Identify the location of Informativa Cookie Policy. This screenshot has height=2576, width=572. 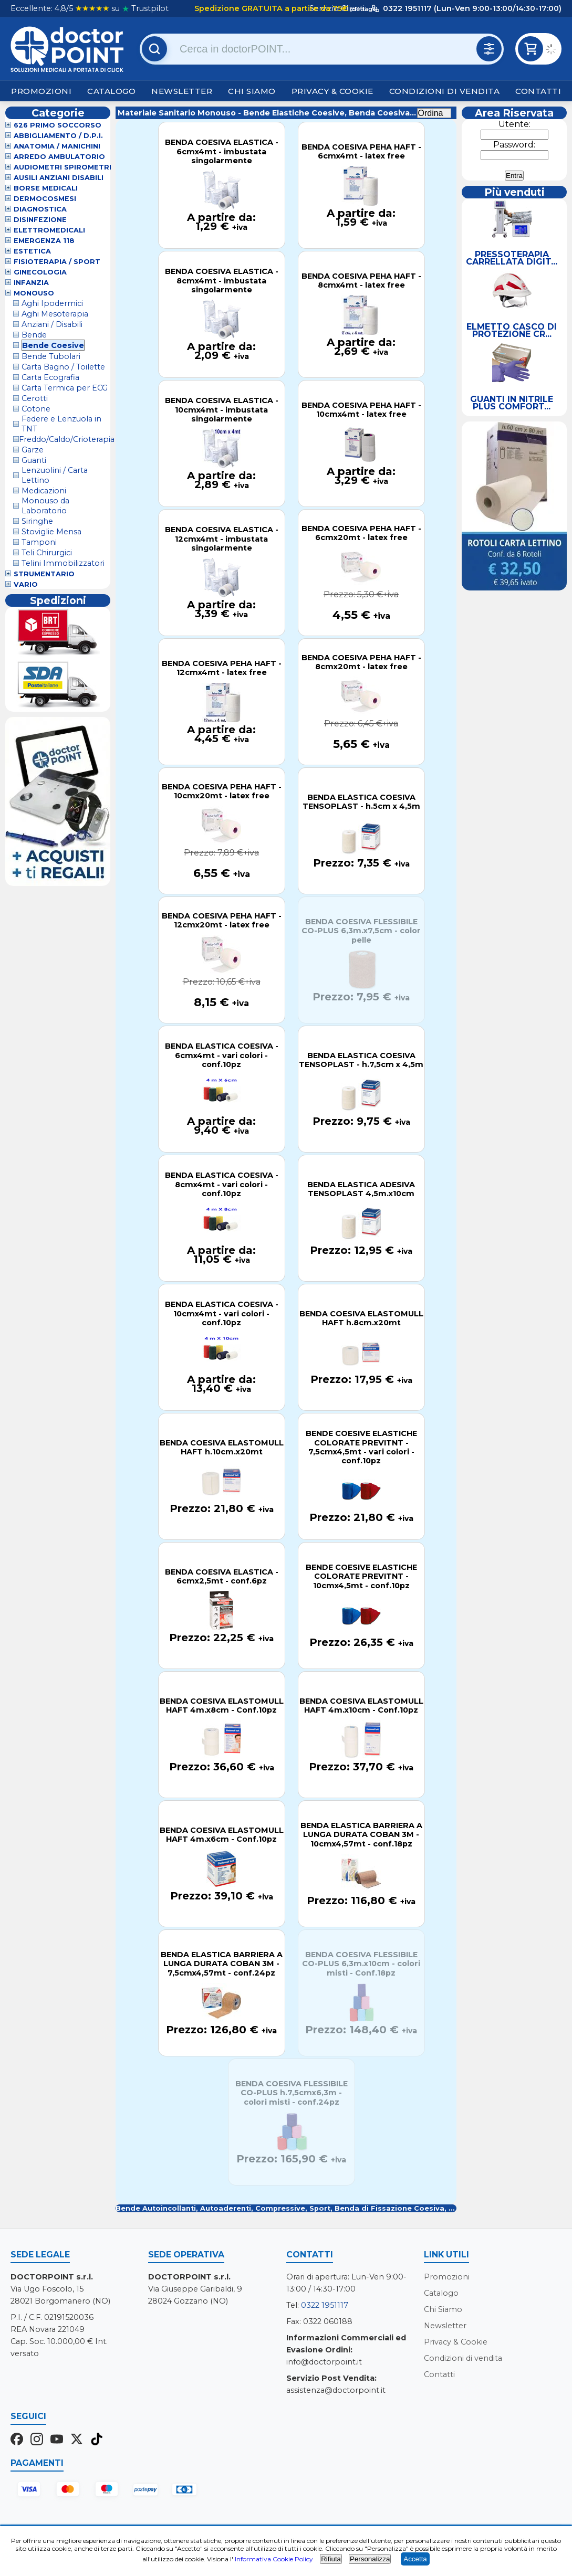
(274, 2559).